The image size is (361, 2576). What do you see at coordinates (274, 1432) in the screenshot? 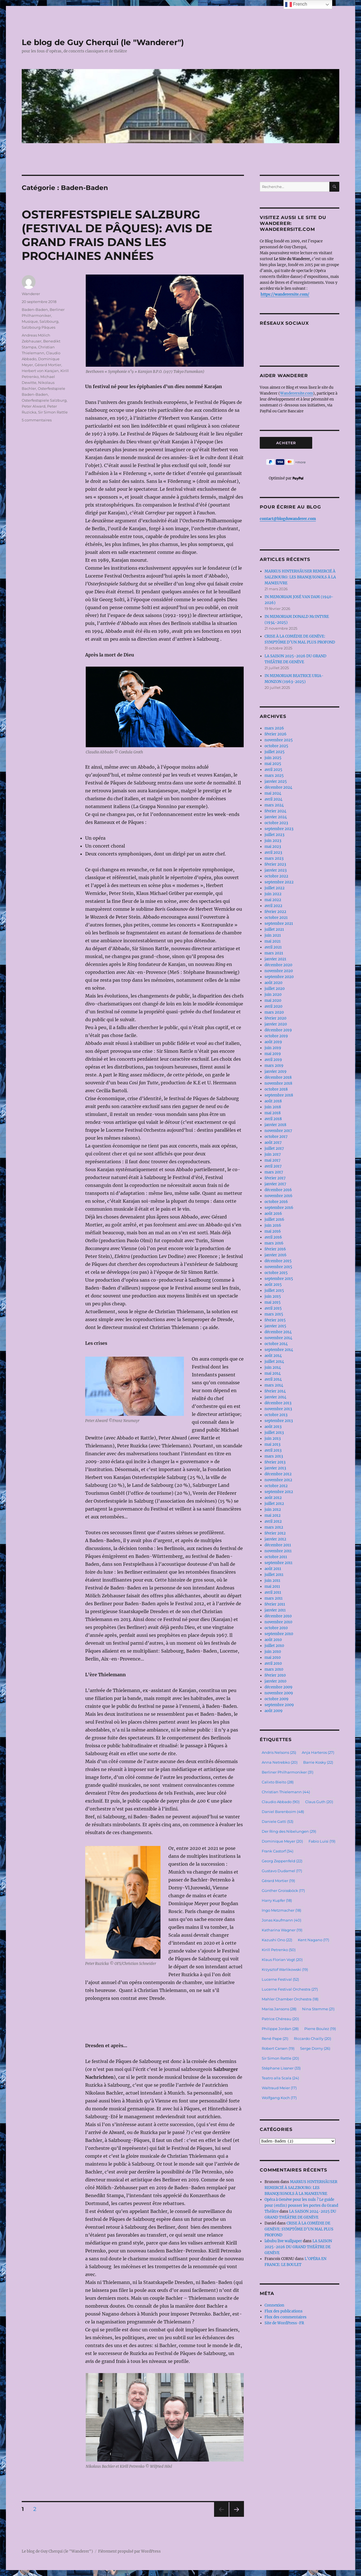
I see `juillet 2013` at bounding box center [274, 1432].